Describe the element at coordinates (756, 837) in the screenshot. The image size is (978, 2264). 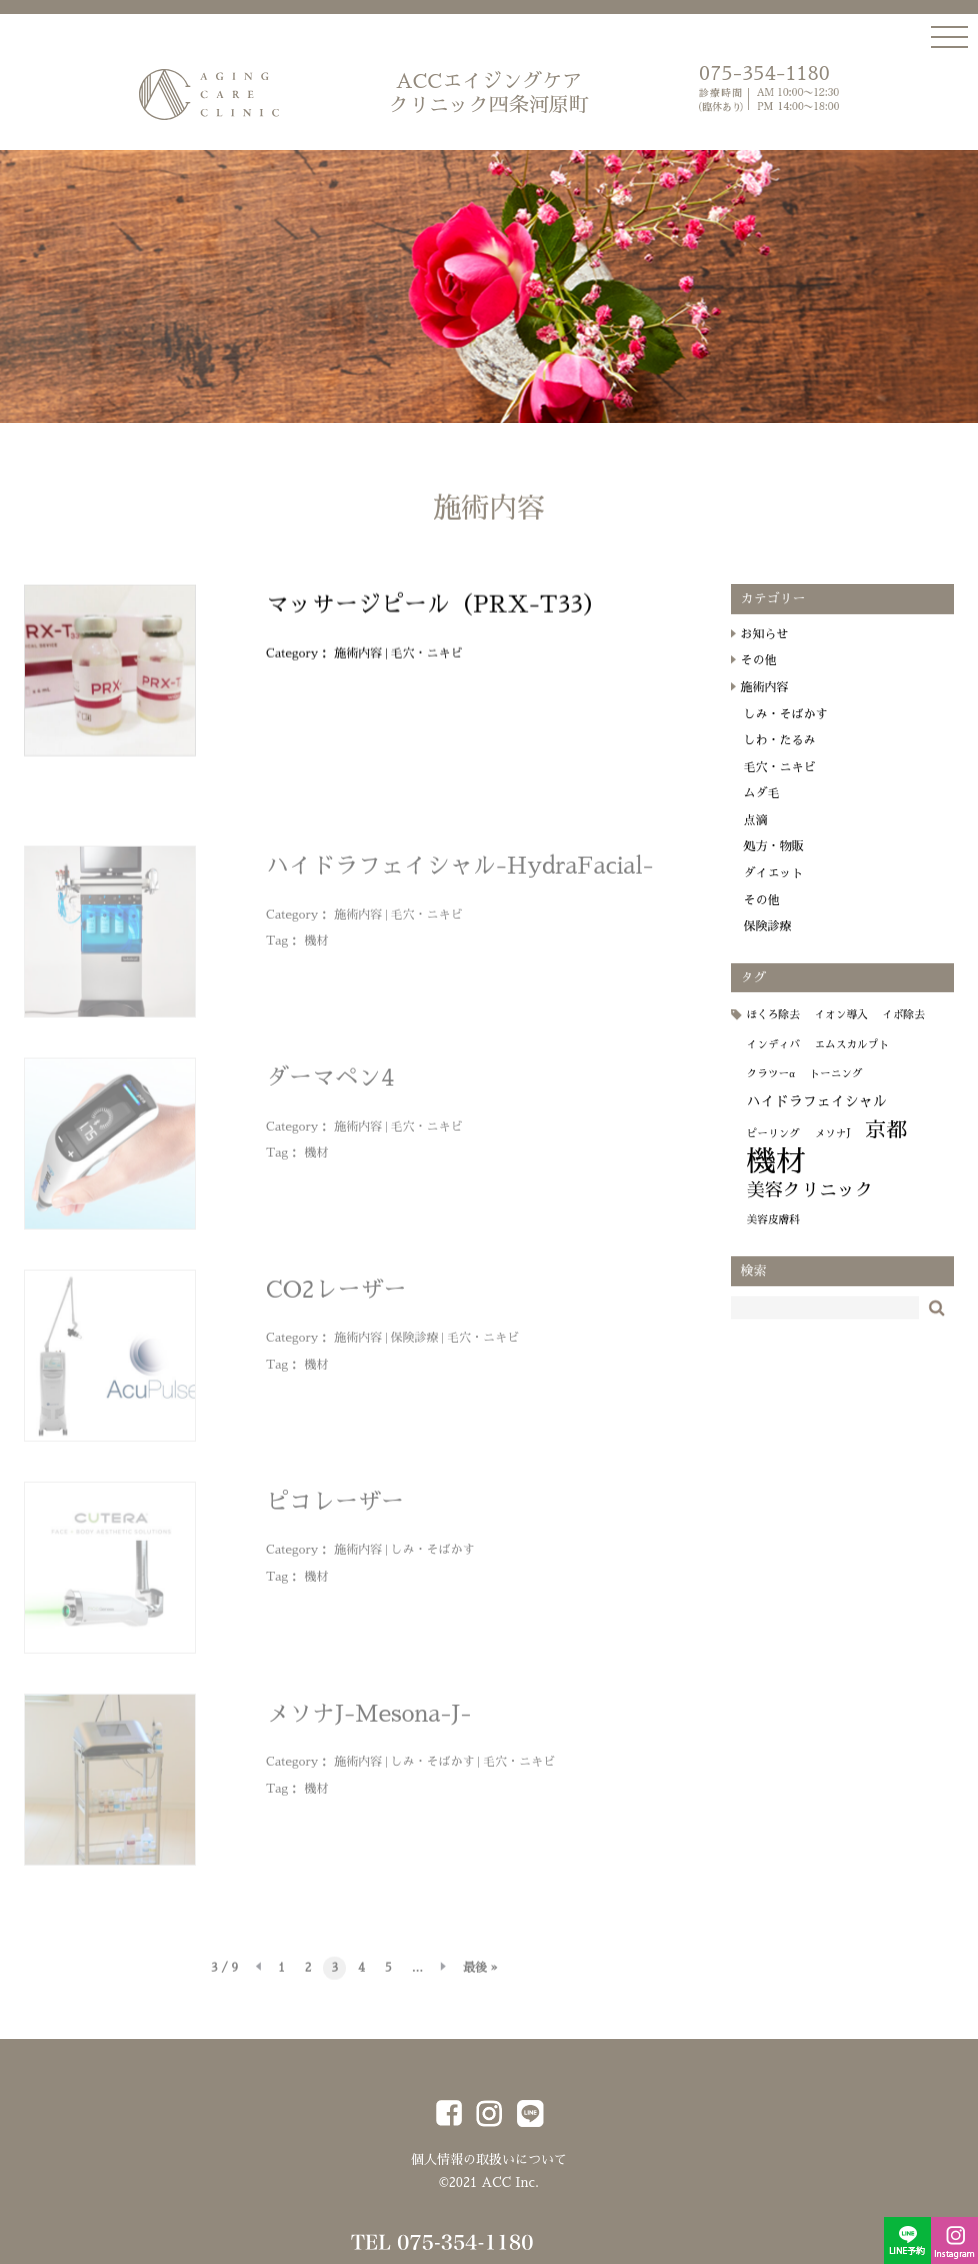
I see `点滴` at that location.